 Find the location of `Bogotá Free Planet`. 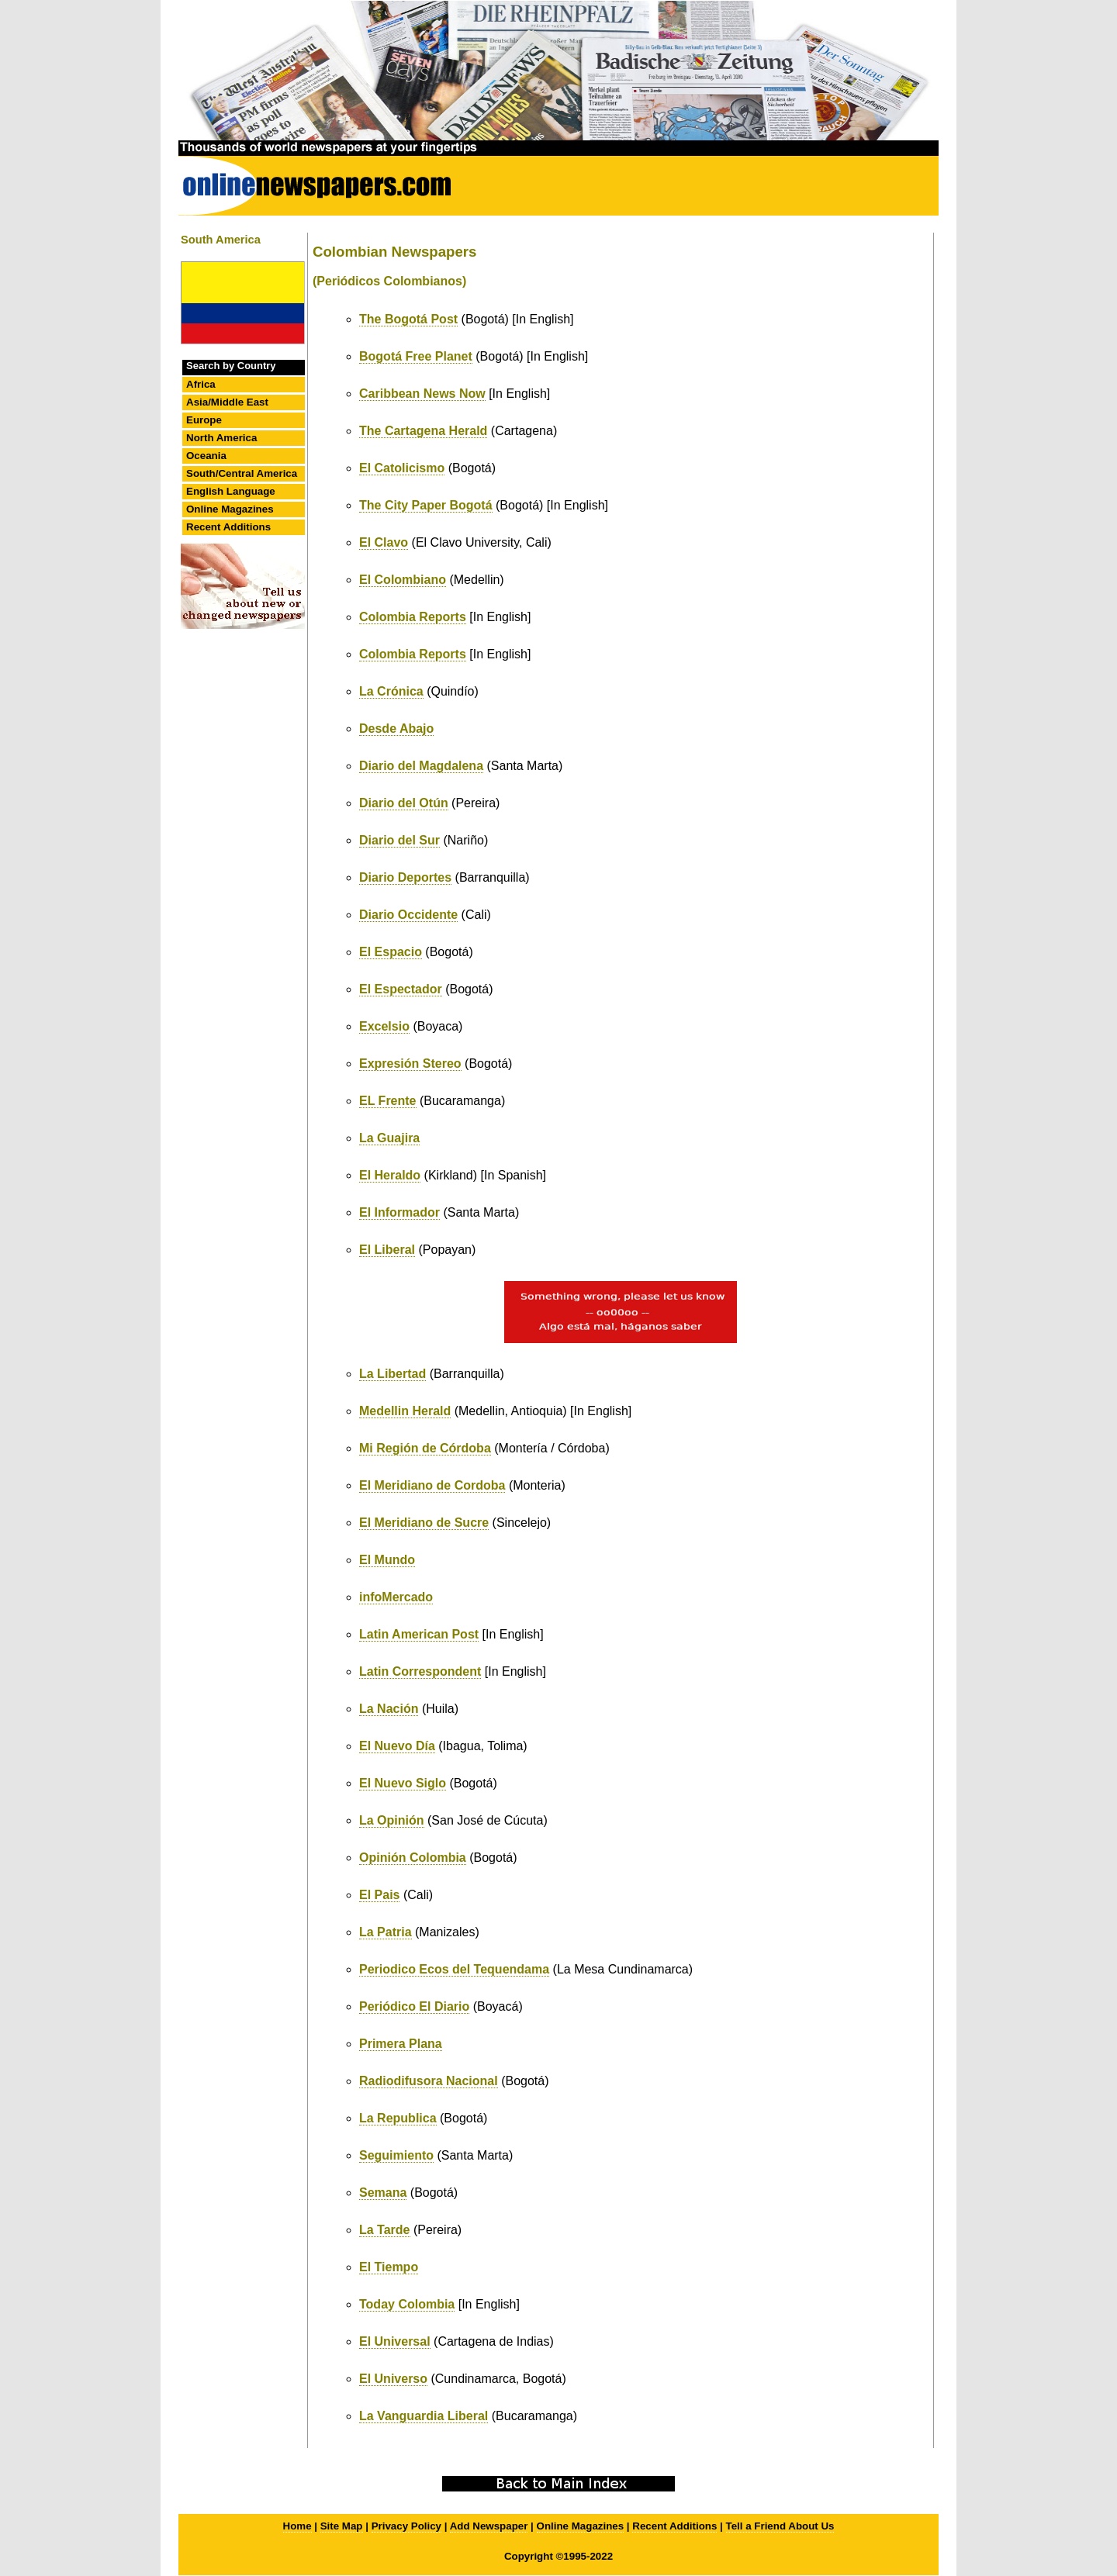

Bogotá Free Planet is located at coordinates (415, 356).